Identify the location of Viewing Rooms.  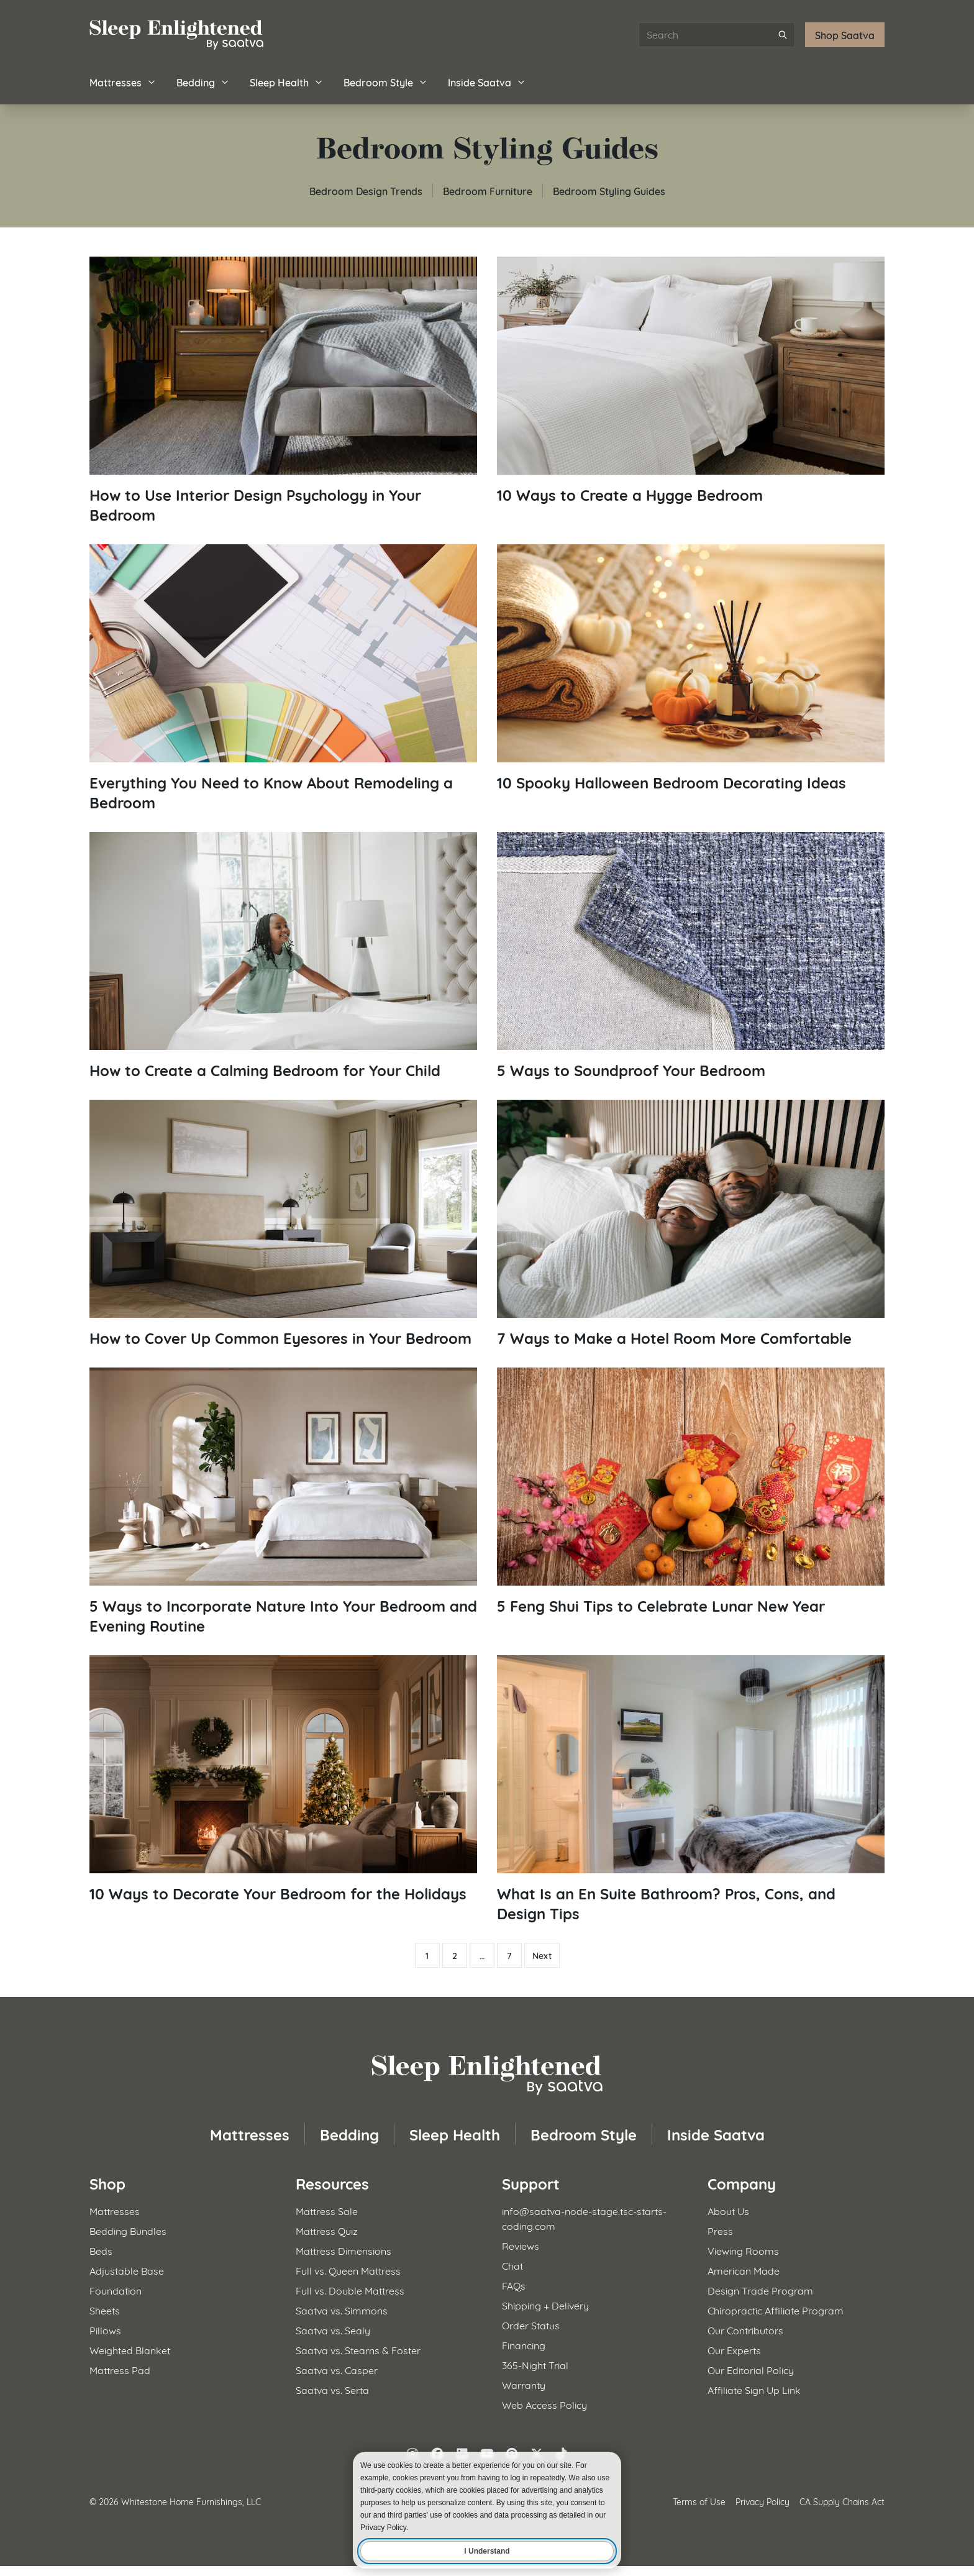
(743, 2250).